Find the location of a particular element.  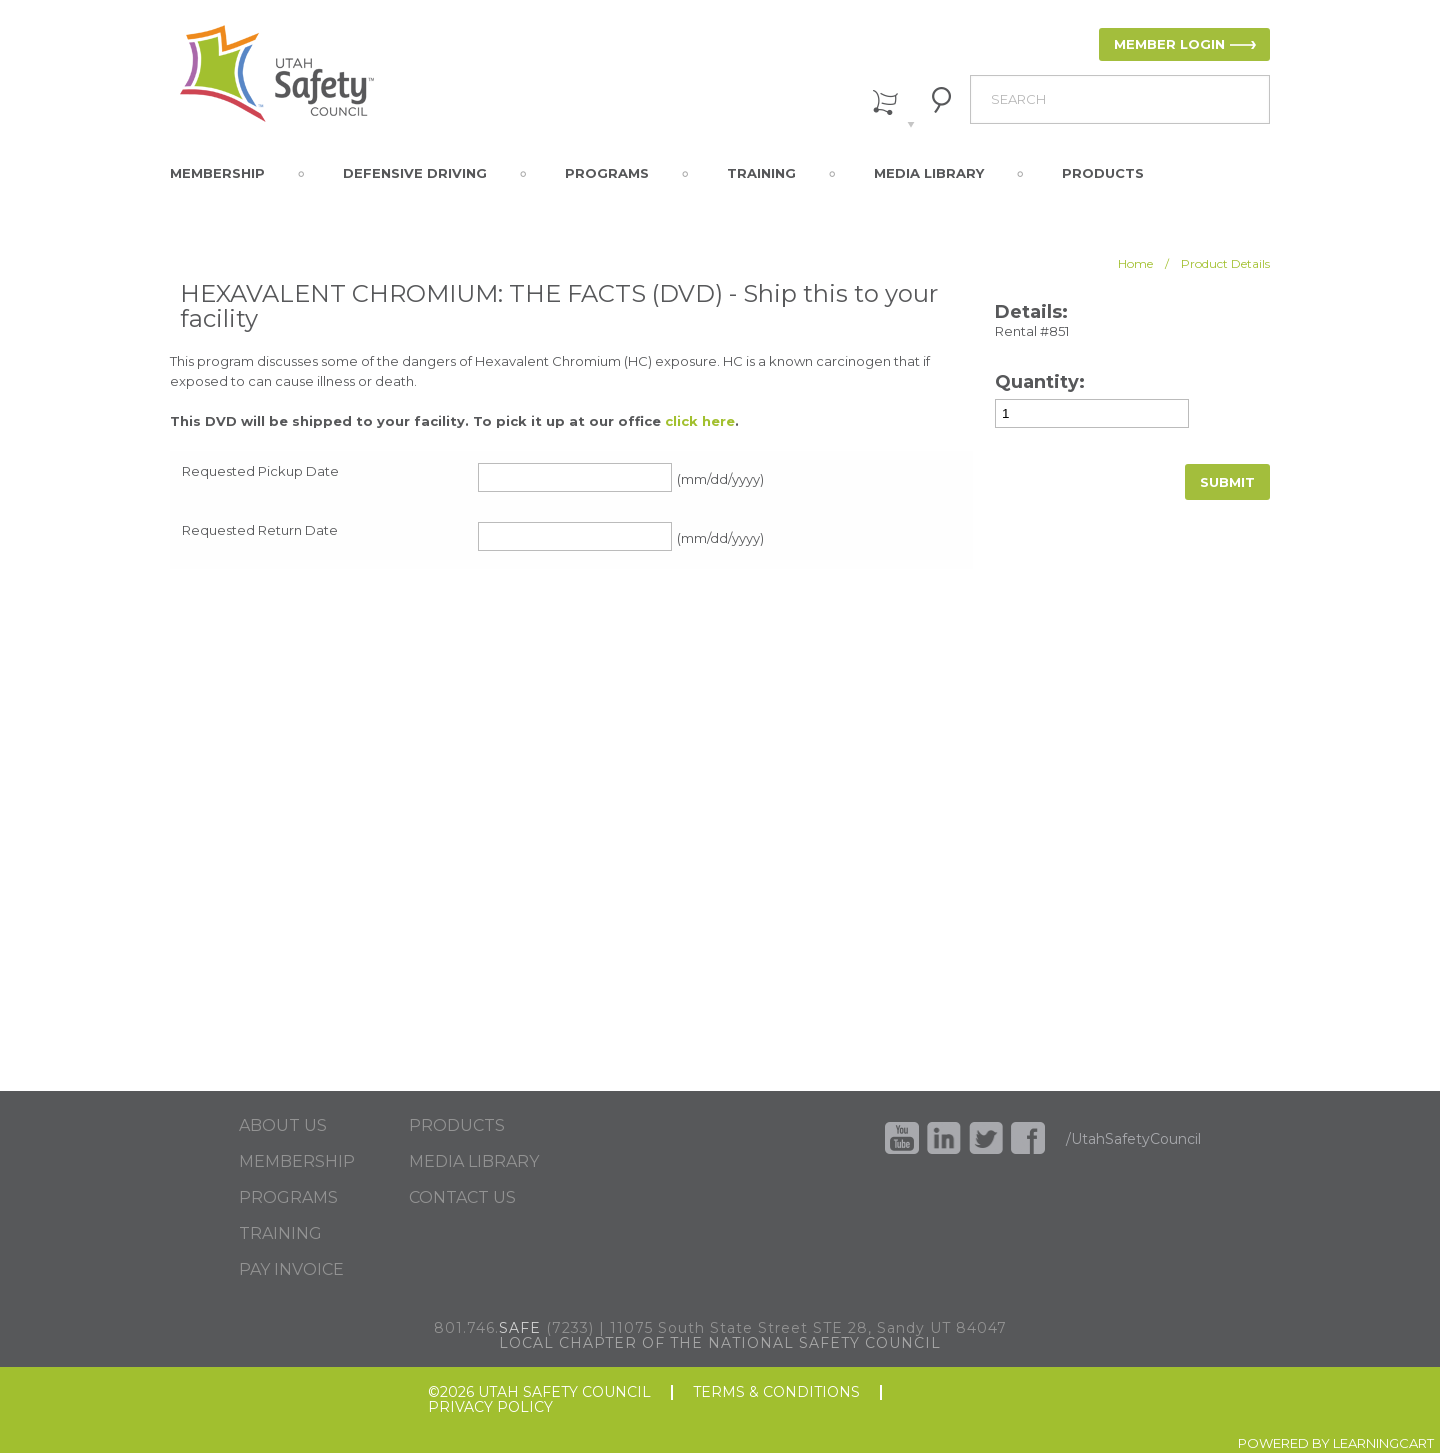

LEARNINGCART is located at coordinates (1383, 1443).